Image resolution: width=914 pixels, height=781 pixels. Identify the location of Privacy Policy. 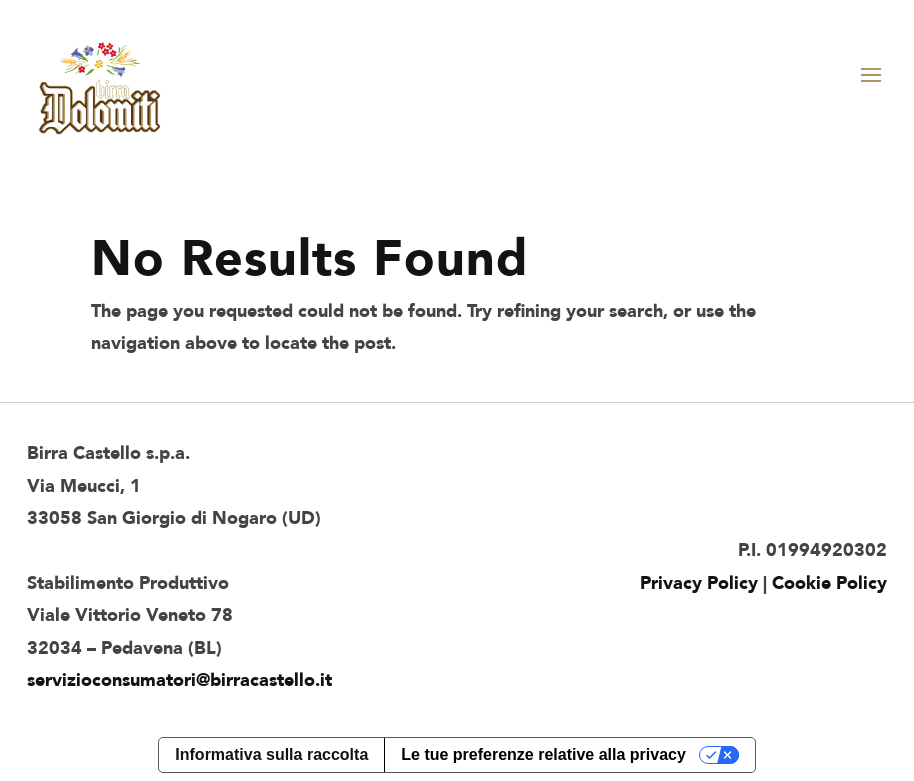
(699, 583).